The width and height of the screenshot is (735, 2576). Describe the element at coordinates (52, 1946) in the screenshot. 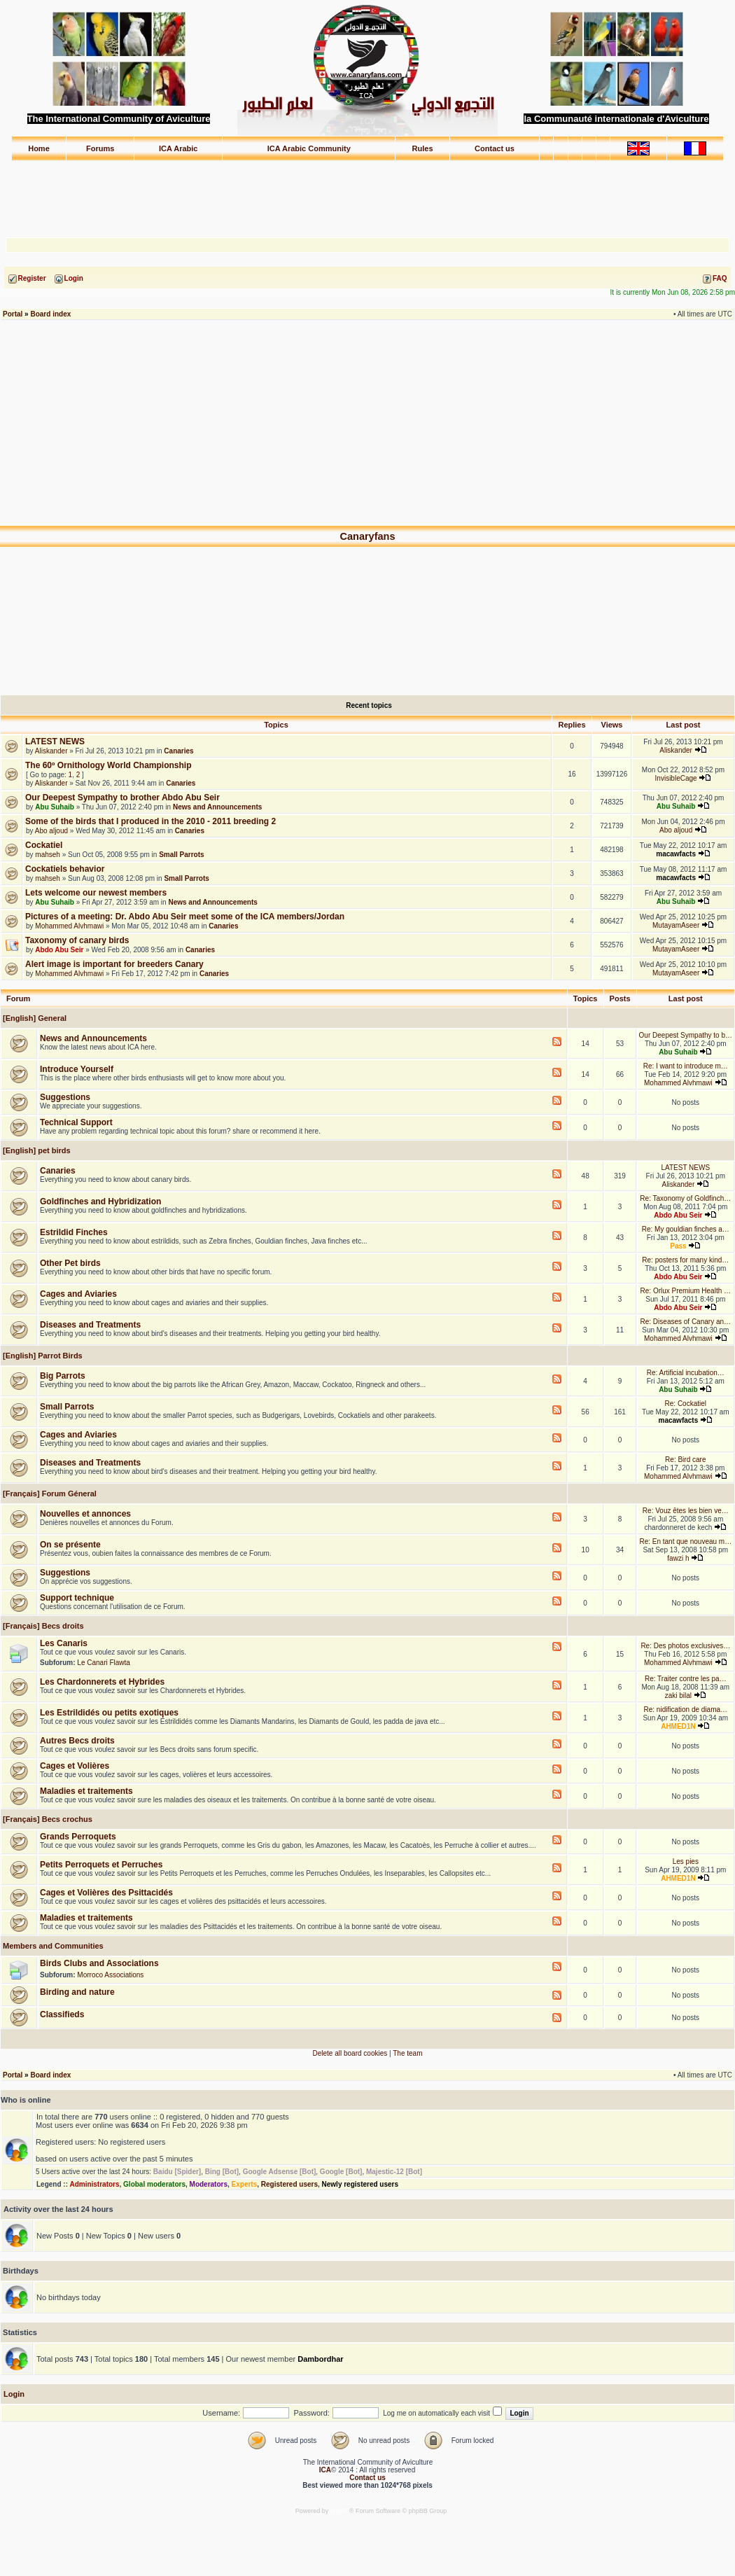

I see `Members and Communities` at that location.